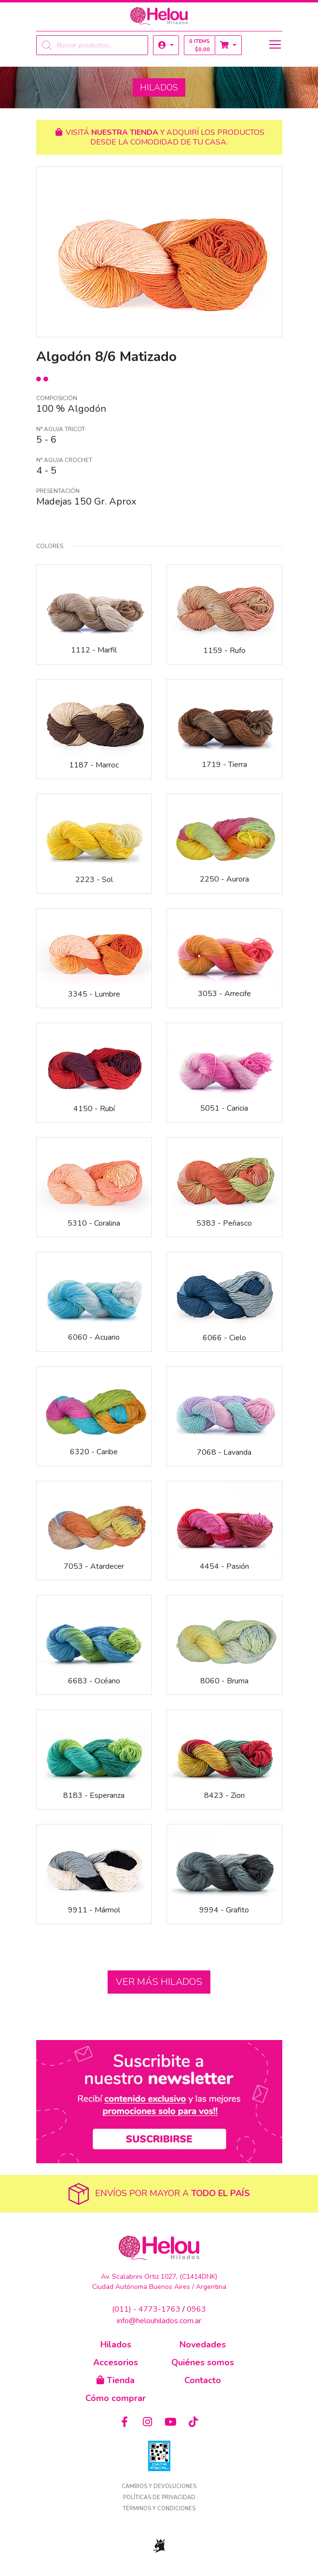 This screenshot has width=318, height=2576. Describe the element at coordinates (115, 2344) in the screenshot. I see `Hilados` at that location.